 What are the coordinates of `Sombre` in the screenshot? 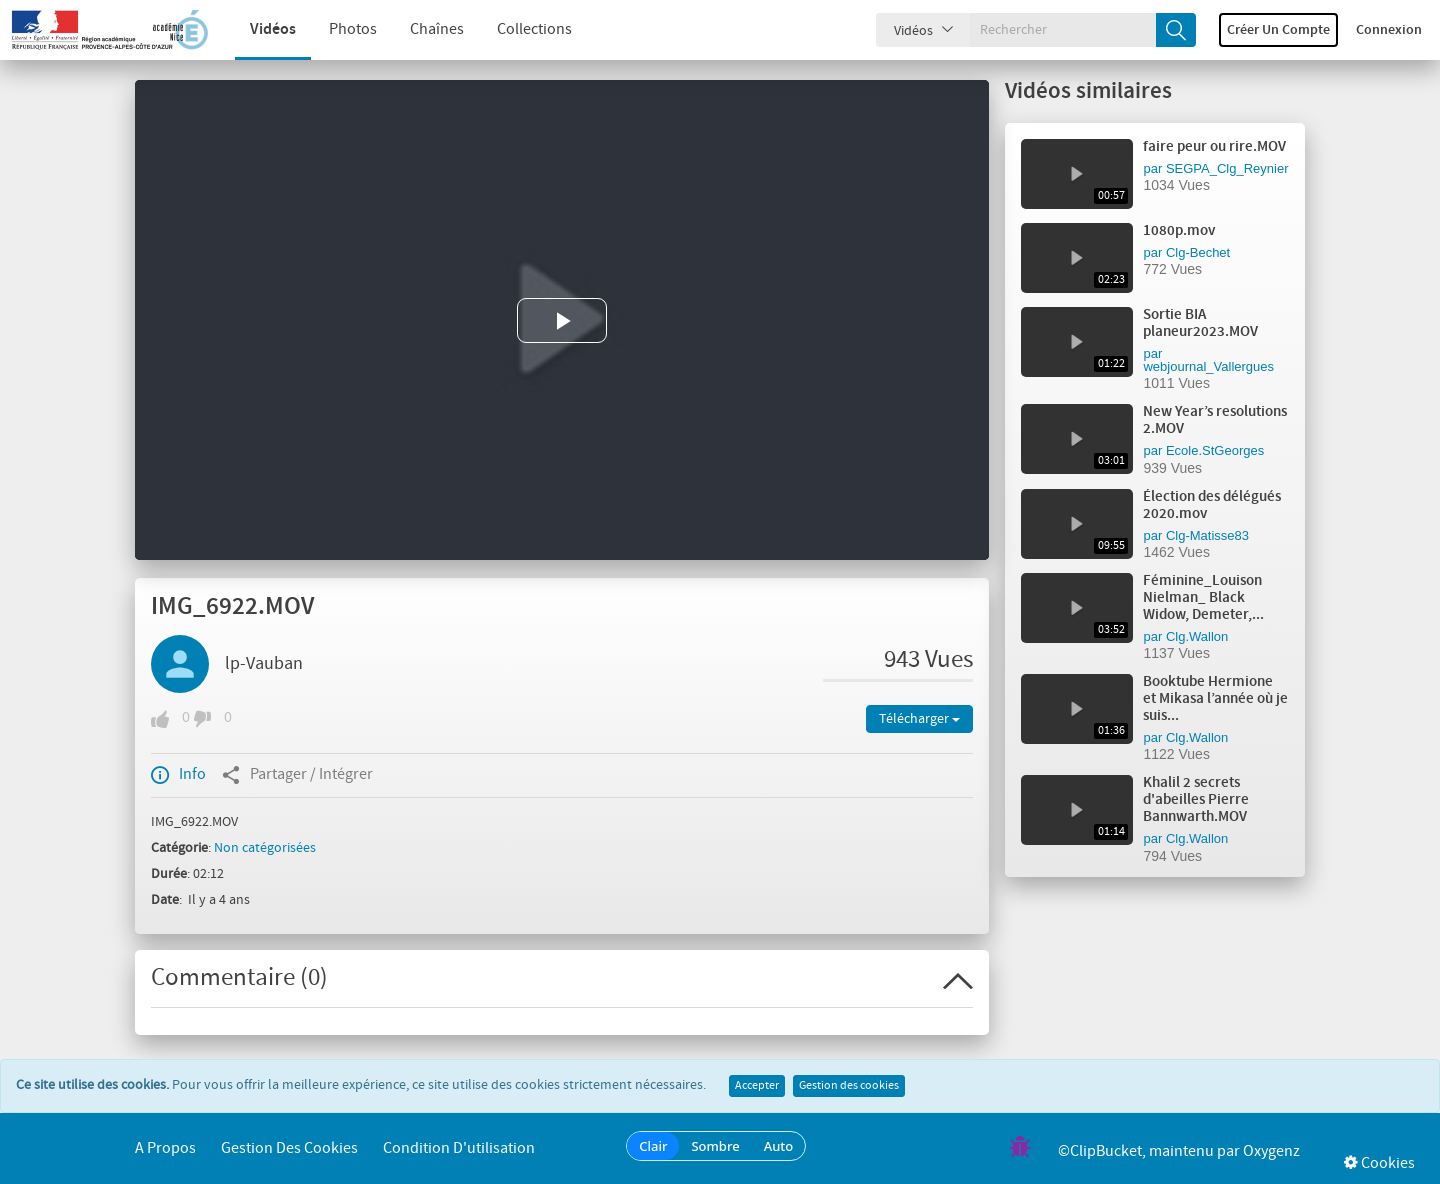 It's located at (715, 1146).